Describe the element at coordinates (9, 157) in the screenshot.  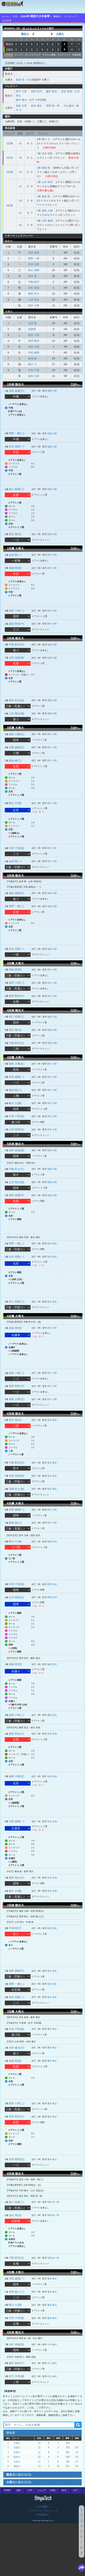
I see `5回表` at that location.